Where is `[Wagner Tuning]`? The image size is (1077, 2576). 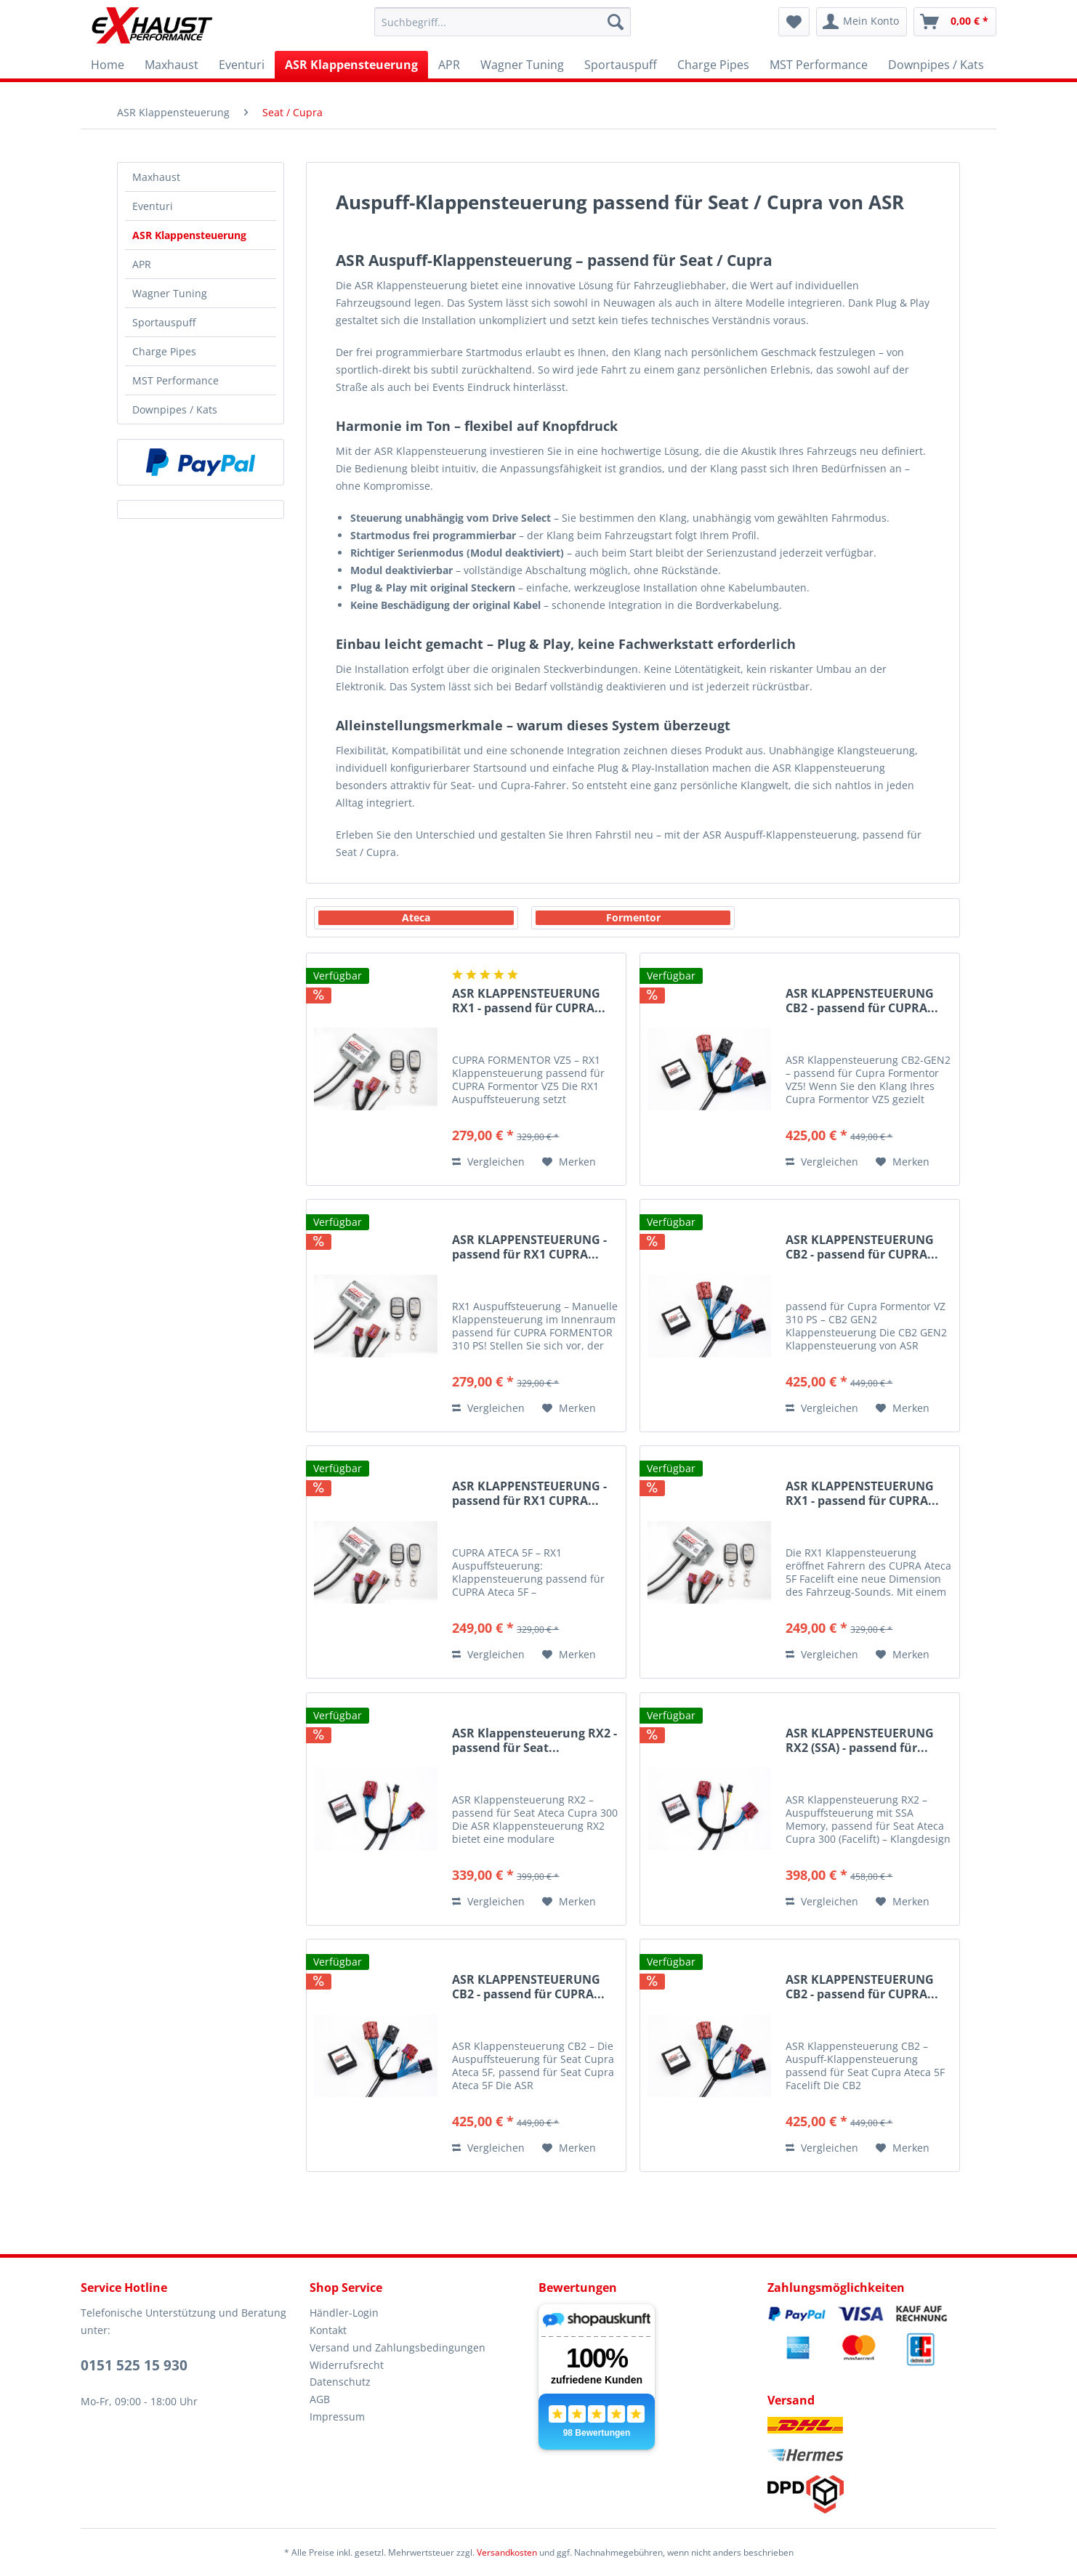 [Wagner Tuning] is located at coordinates (522, 64).